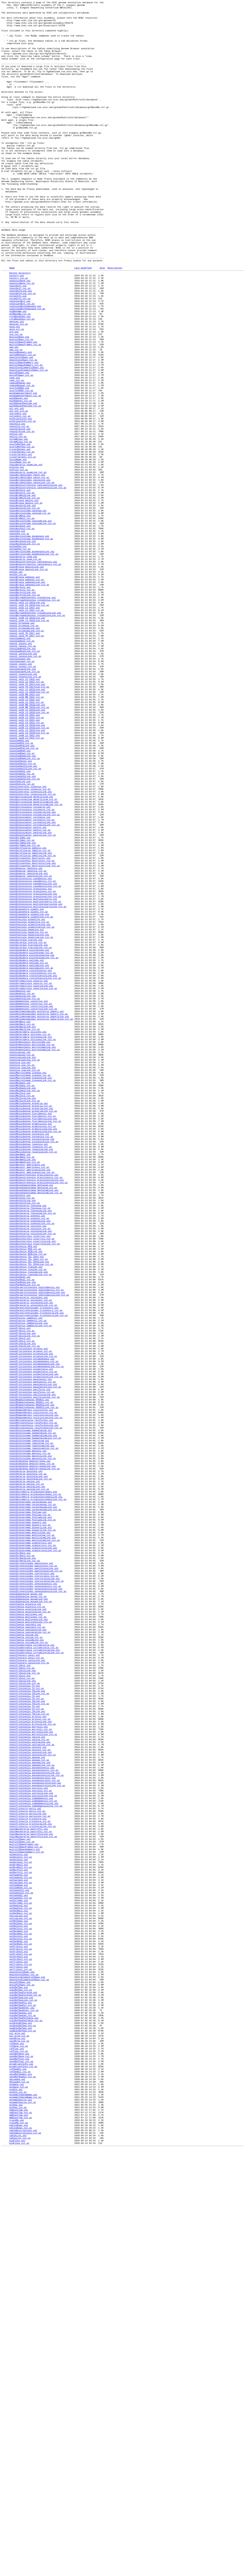 The width and height of the screenshot is (245, 2576). I want to click on Last modified, so click(83, 320).